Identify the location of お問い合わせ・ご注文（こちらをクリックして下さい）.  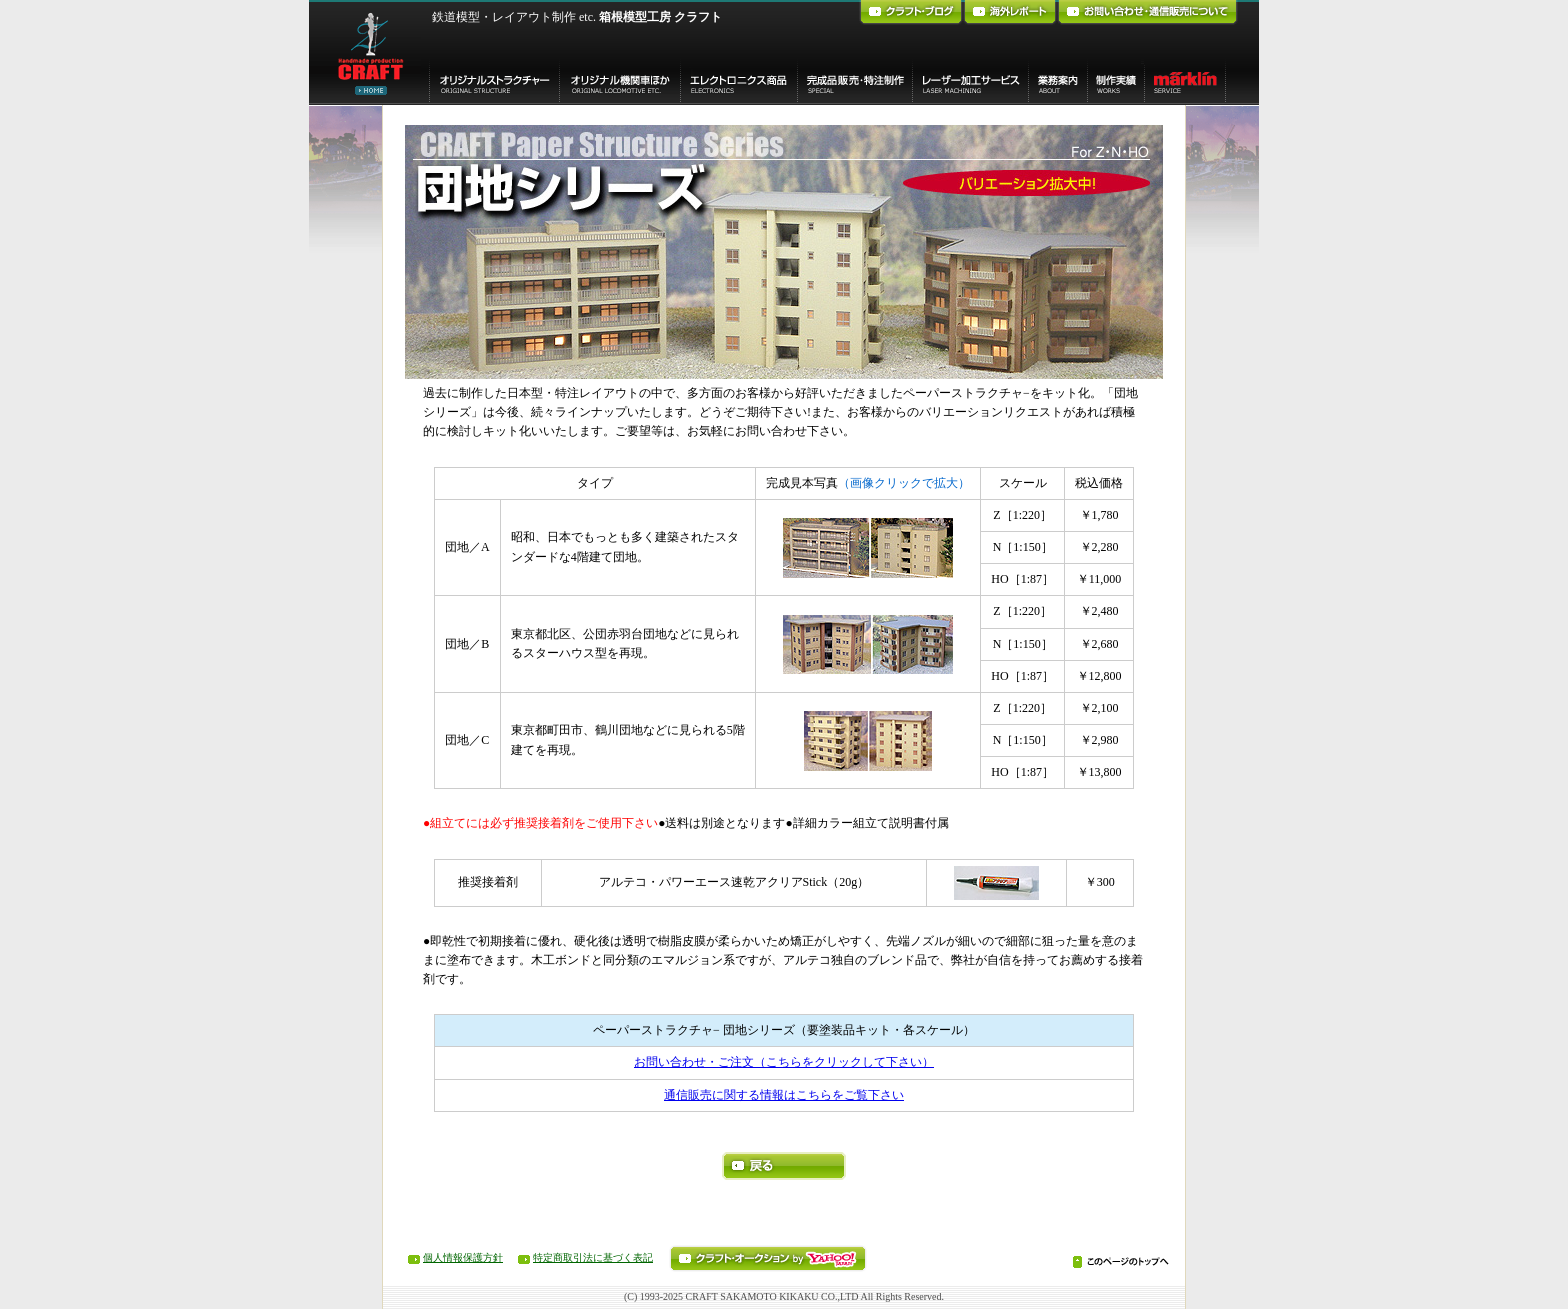
(784, 1062).